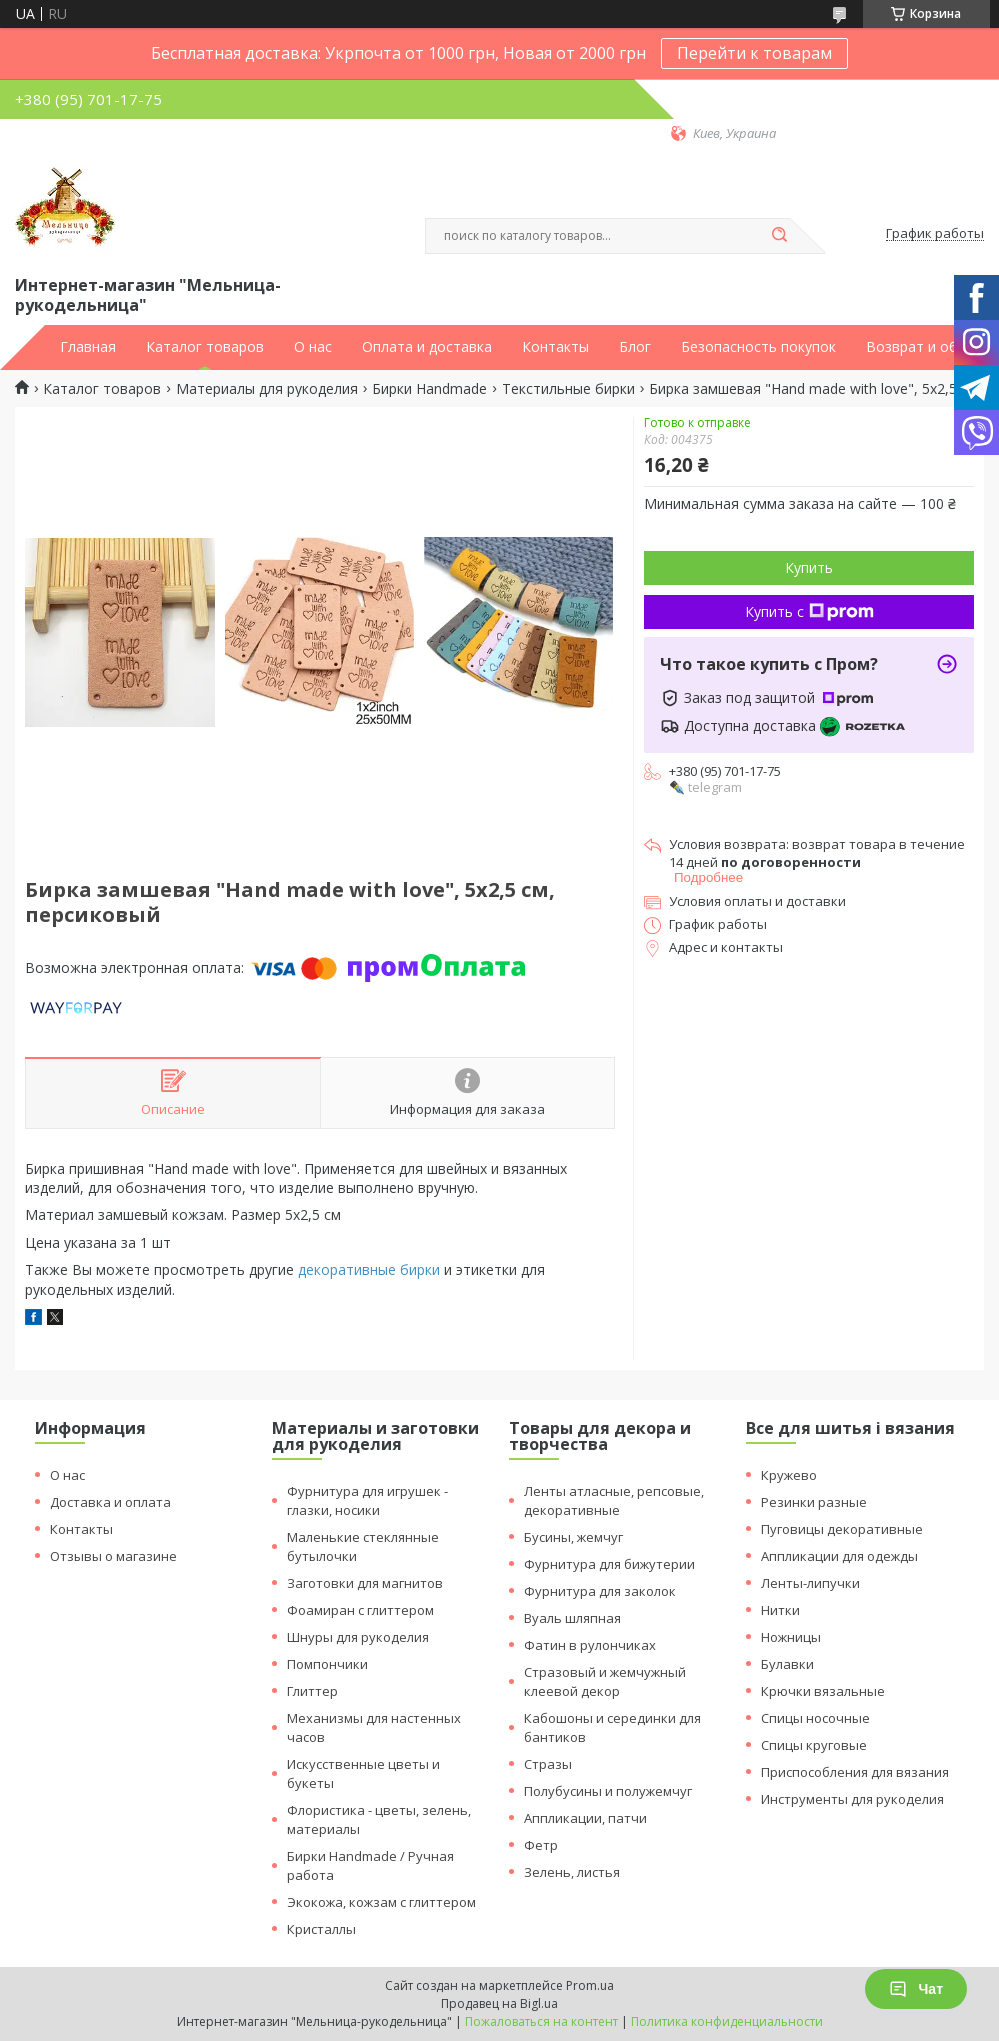  Describe the element at coordinates (267, 389) in the screenshot. I see `Материалы для рукоделия` at that location.